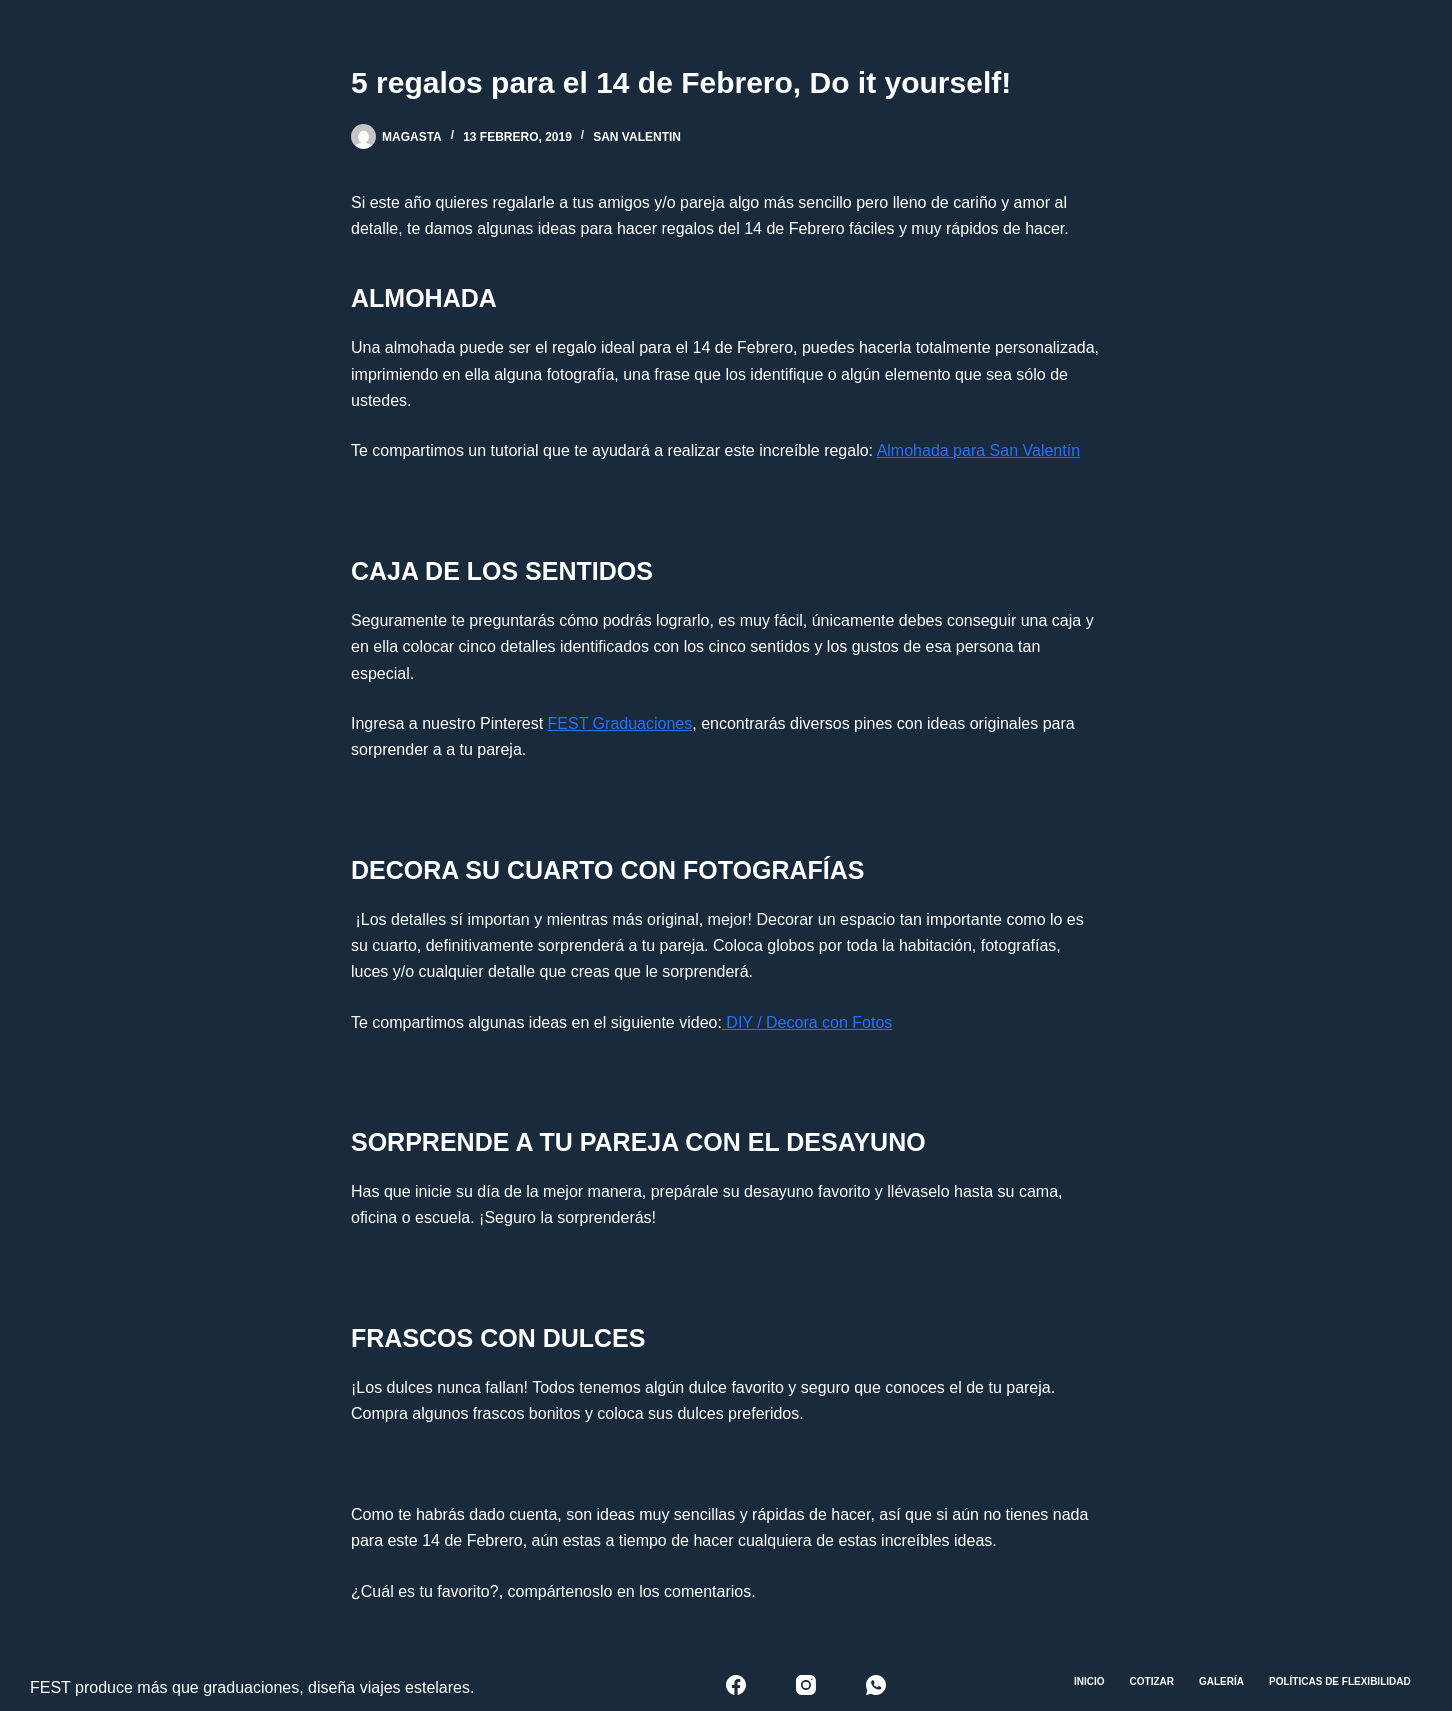 The height and width of the screenshot is (1711, 1452). What do you see at coordinates (620, 723) in the screenshot?
I see `FEST Graduaciones` at bounding box center [620, 723].